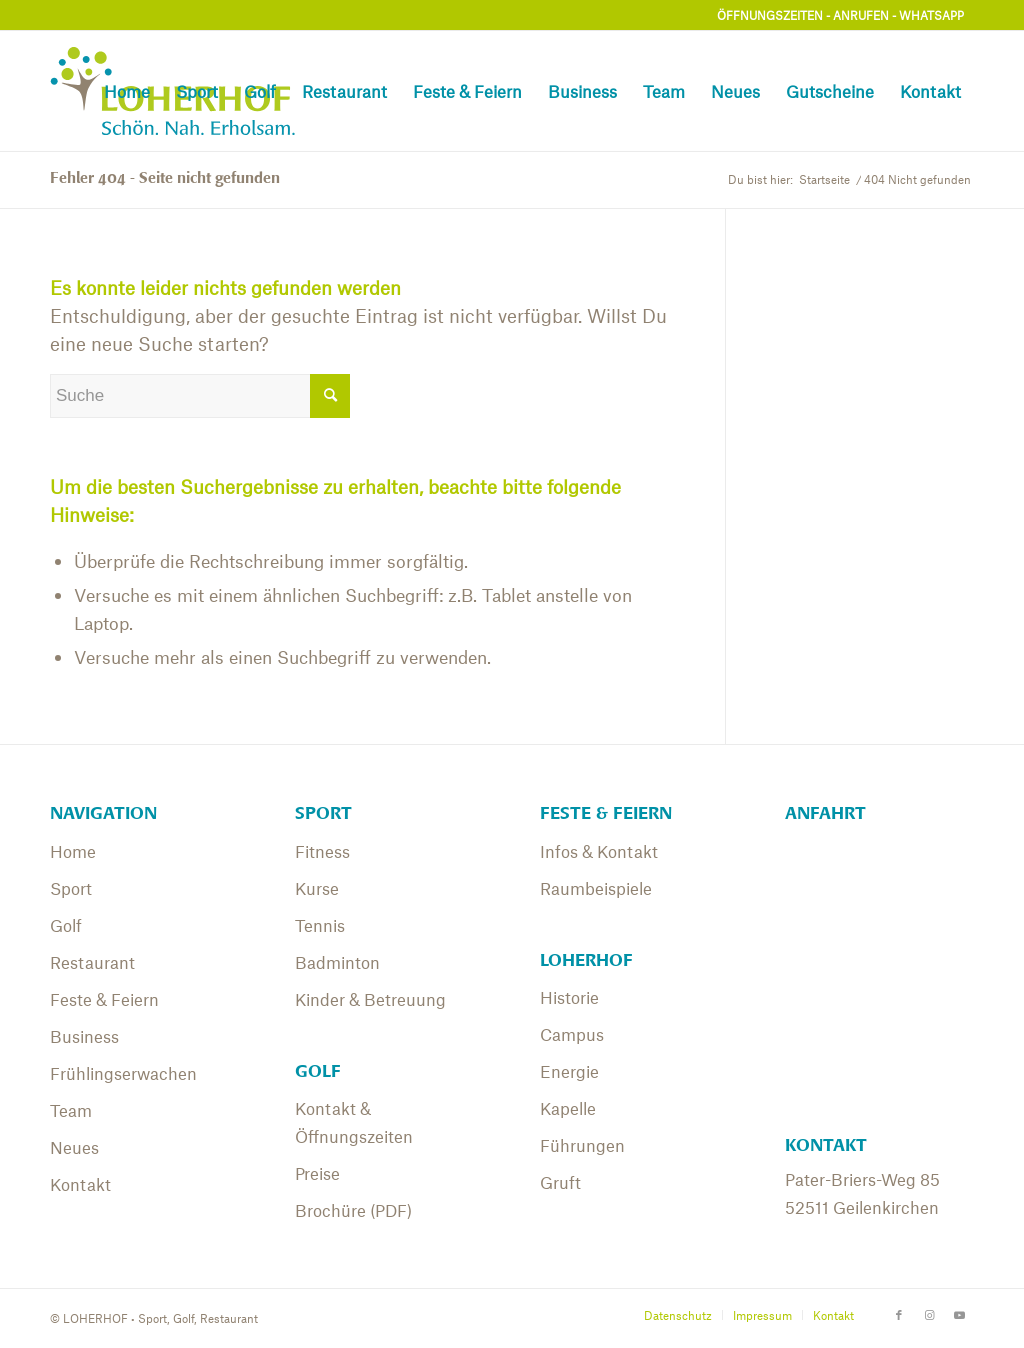 This screenshot has height=1348, width=1024. I want to click on Fitness, so click(322, 851).